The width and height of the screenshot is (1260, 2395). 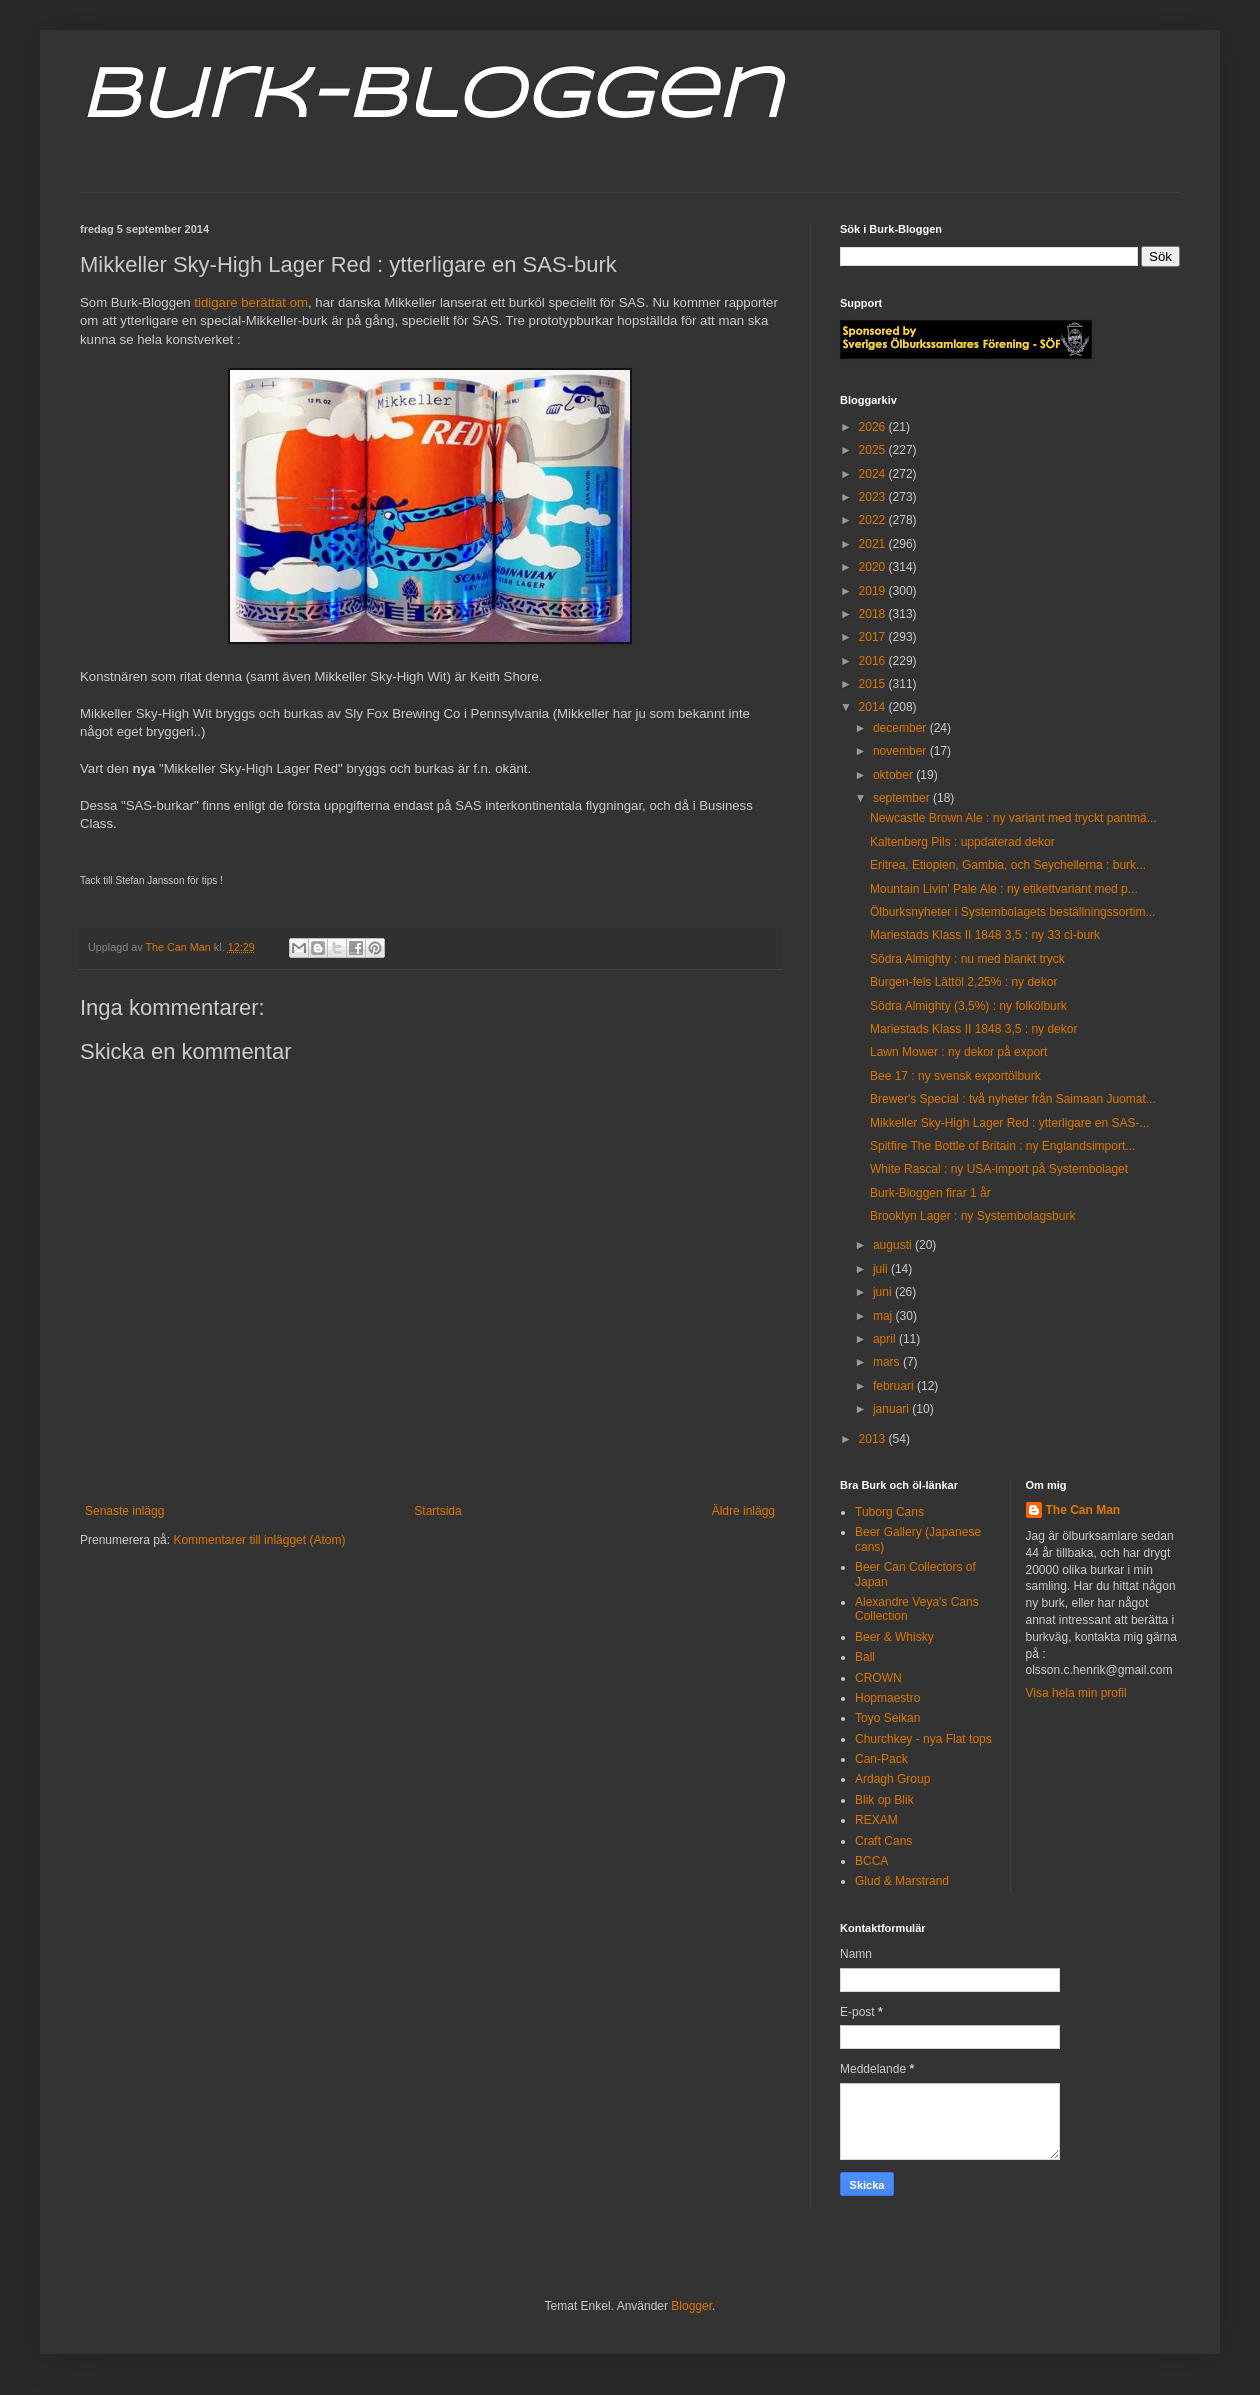 What do you see at coordinates (884, 1292) in the screenshot?
I see `juni` at bounding box center [884, 1292].